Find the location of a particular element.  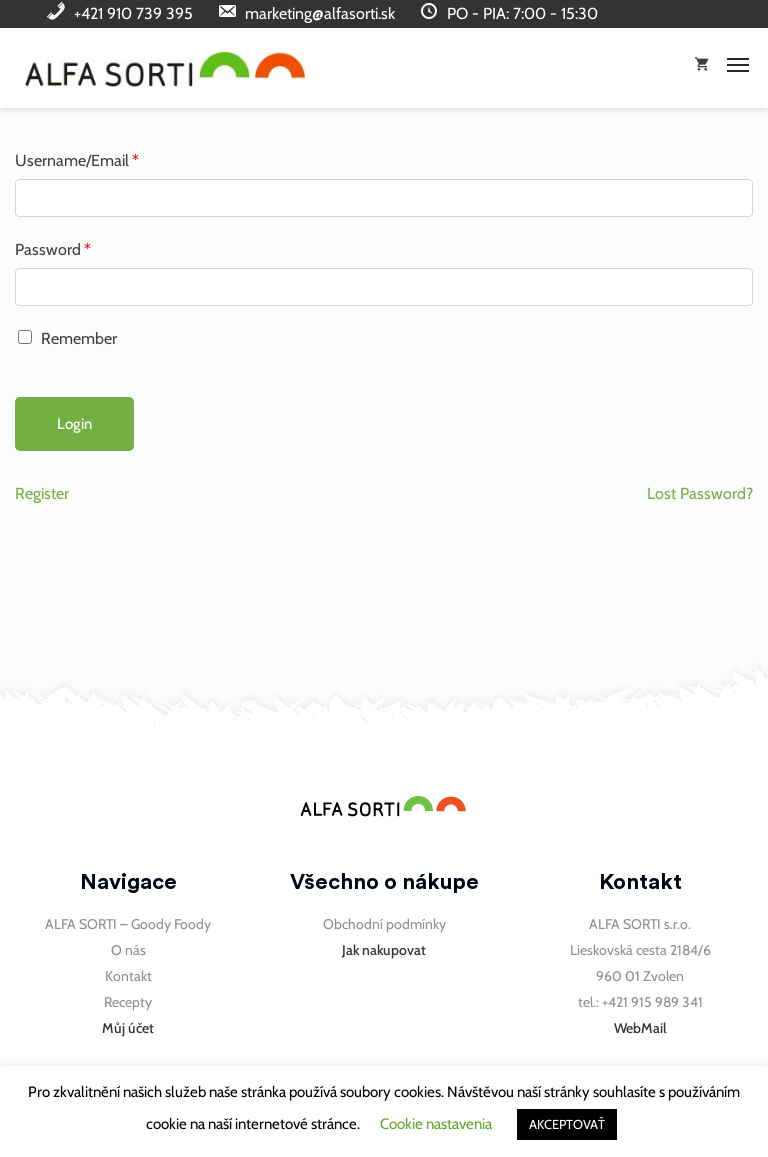

Jak nakupovat is located at coordinates (384, 950).